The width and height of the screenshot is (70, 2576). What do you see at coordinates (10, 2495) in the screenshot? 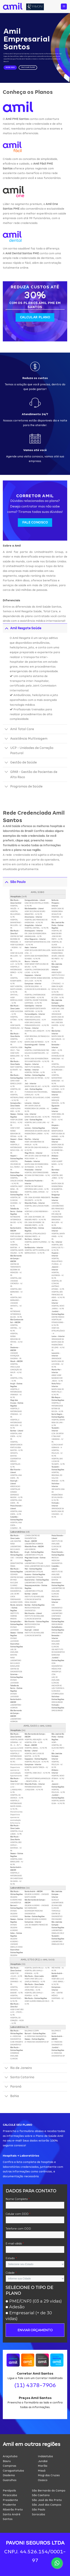
I see `Piracicaba` at bounding box center [10, 2495].